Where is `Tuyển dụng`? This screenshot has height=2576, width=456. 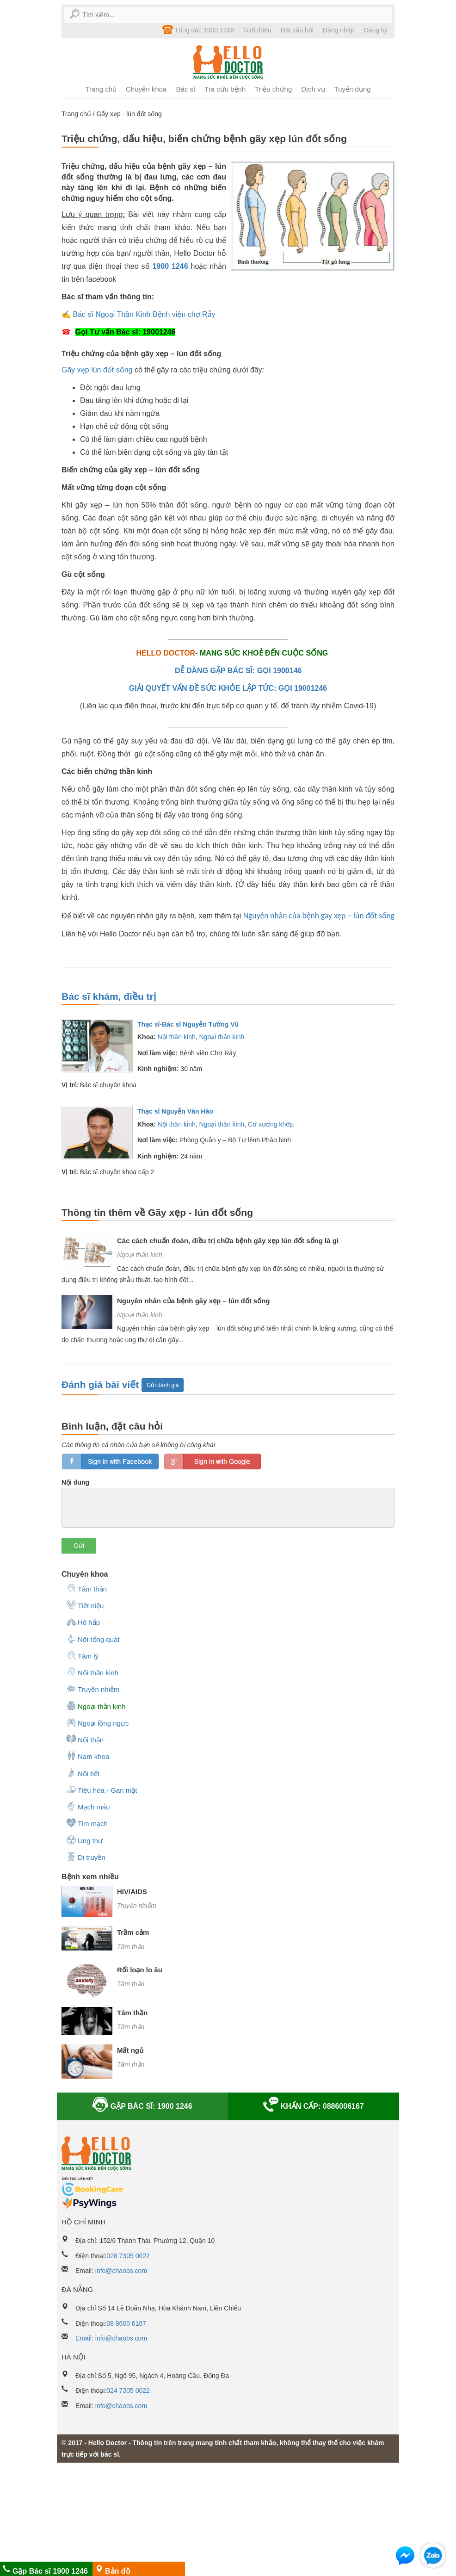 Tuyển dụng is located at coordinates (352, 89).